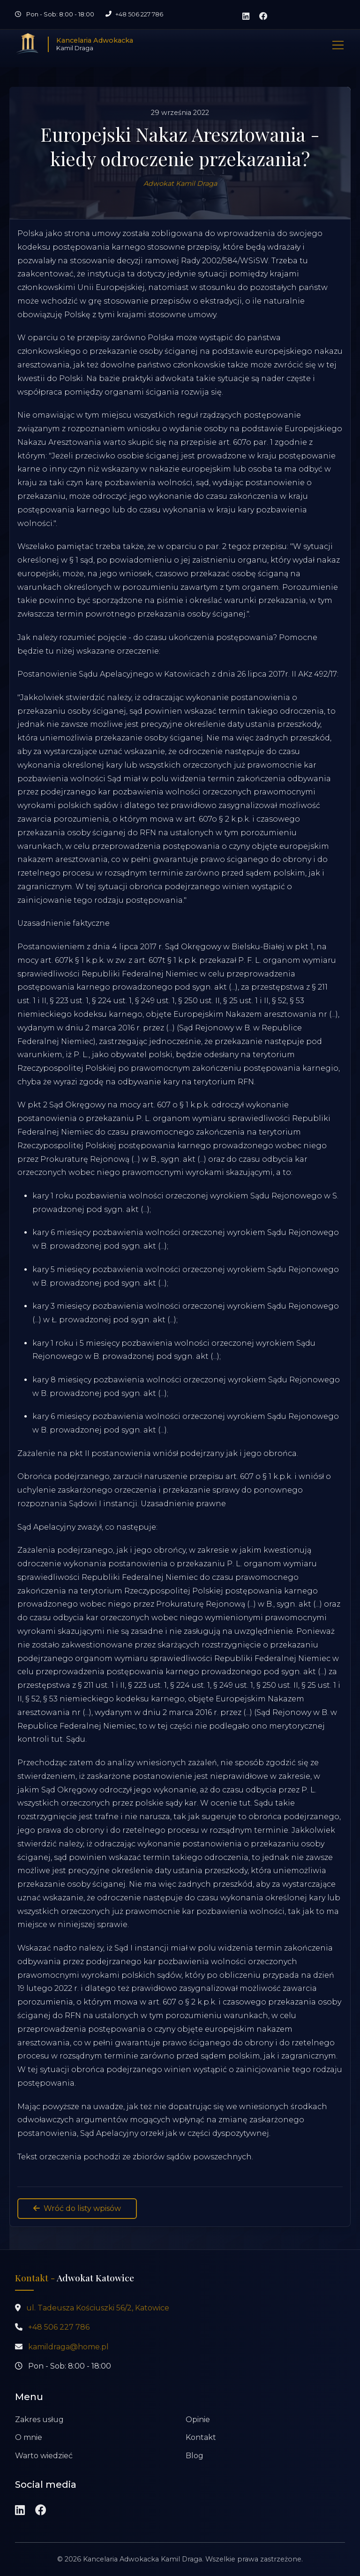 This screenshot has width=360, height=2576. Describe the element at coordinates (97, 2307) in the screenshot. I see `ul. Tadeusza Kościuszki 56/2, Katowice` at that location.